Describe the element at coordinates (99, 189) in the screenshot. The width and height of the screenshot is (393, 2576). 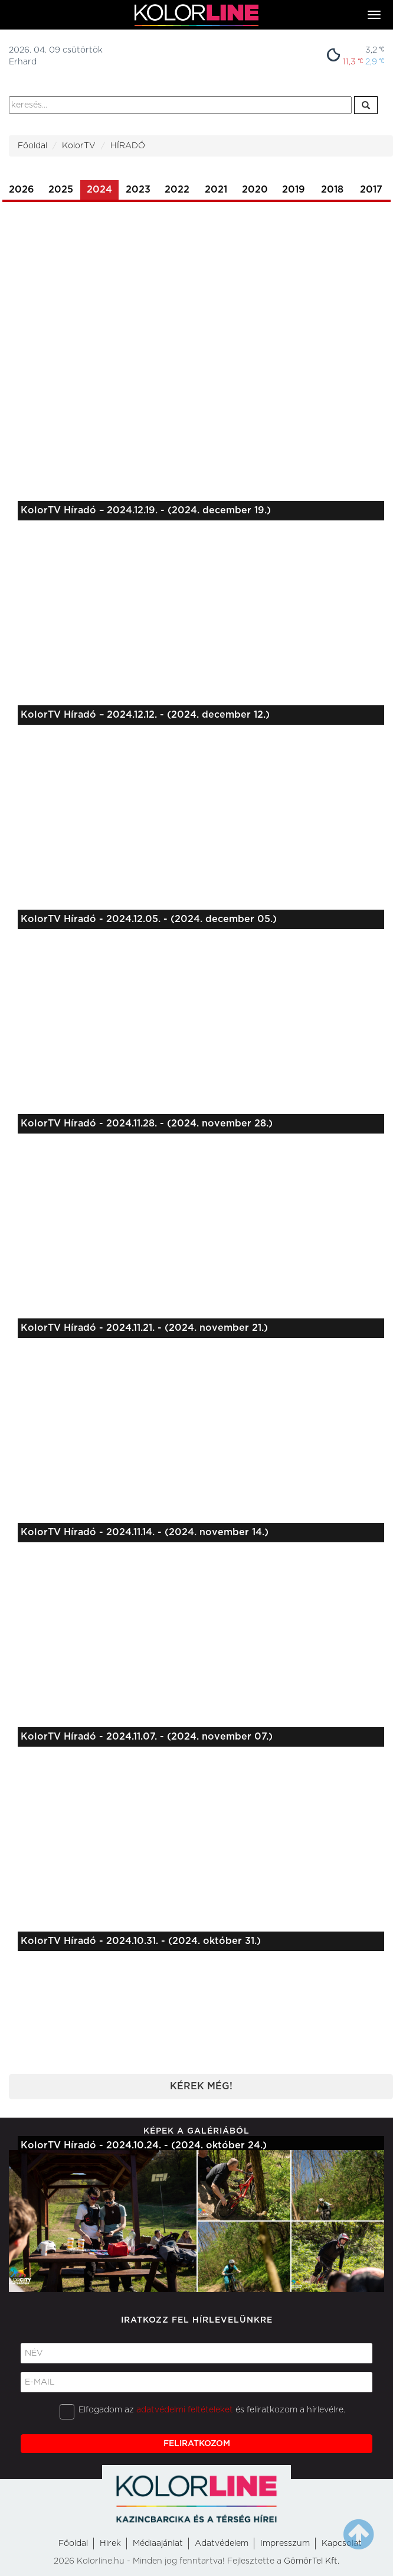
I see `2024` at that location.